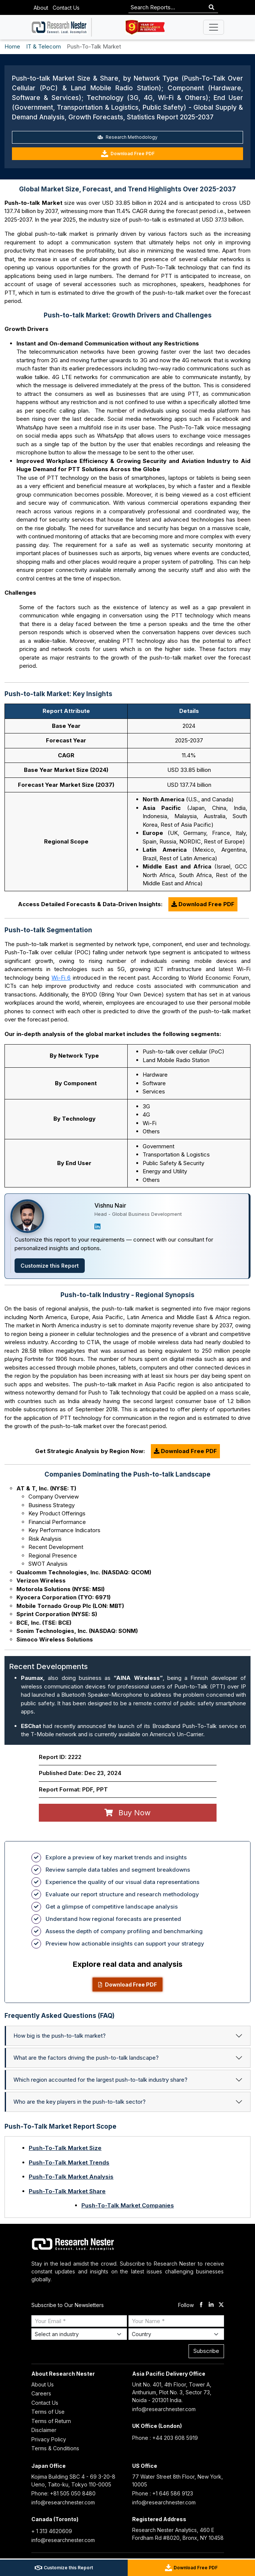  Describe the element at coordinates (127, 1812) in the screenshot. I see `Buy Now` at that location.